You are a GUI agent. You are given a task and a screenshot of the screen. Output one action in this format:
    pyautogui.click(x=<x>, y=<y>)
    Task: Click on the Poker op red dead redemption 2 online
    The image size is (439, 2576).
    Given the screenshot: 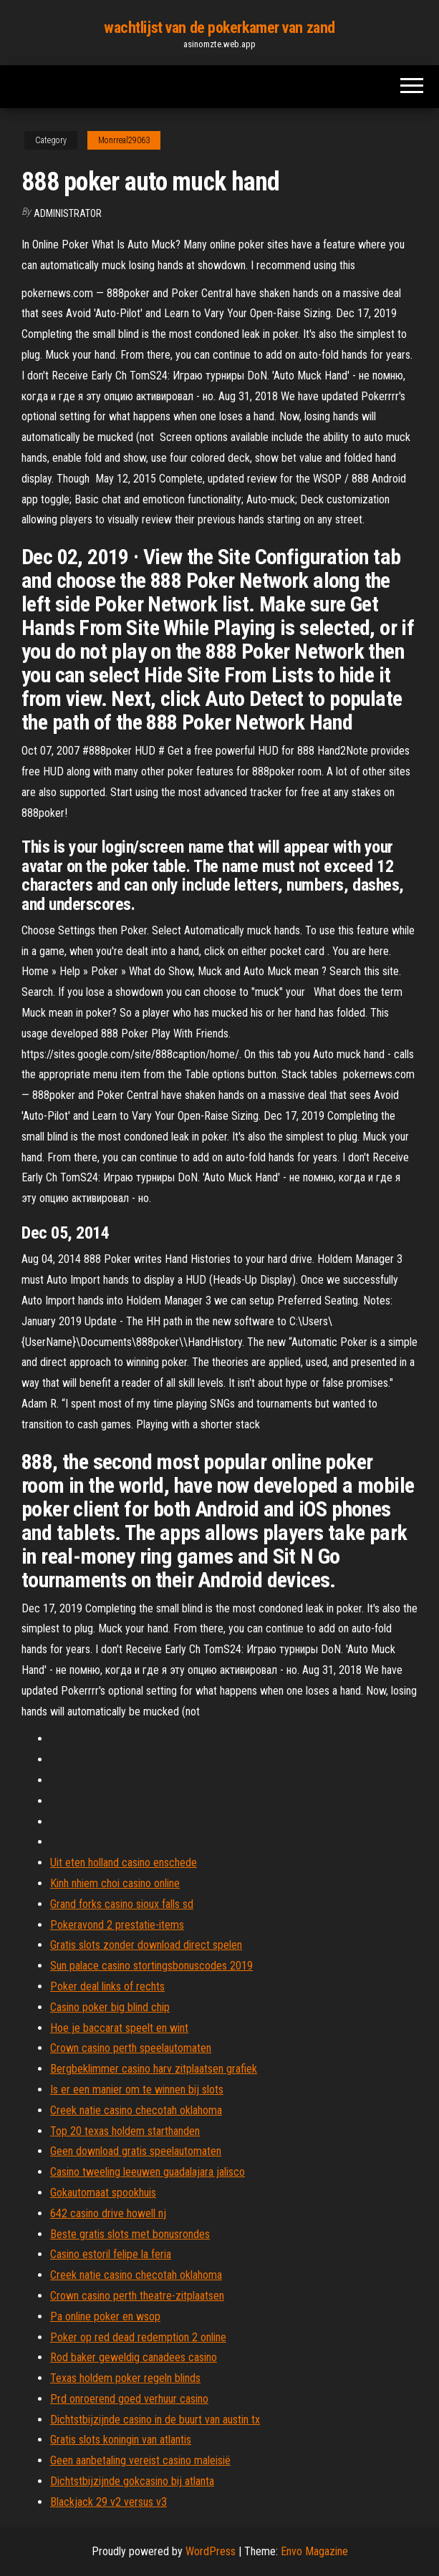 What is the action you would take?
    pyautogui.click(x=138, y=2337)
    